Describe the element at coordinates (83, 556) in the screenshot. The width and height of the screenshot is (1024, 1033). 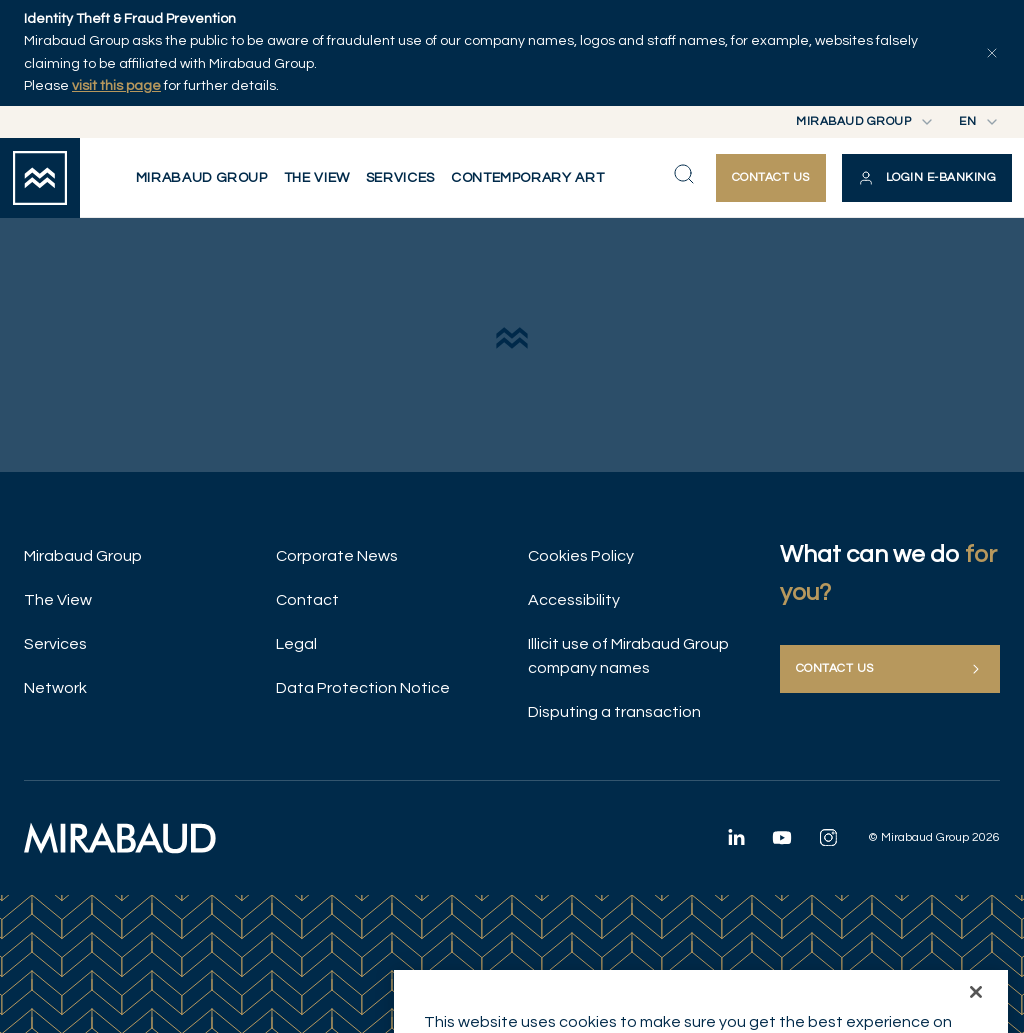
I see `Mirabaud Group` at that location.